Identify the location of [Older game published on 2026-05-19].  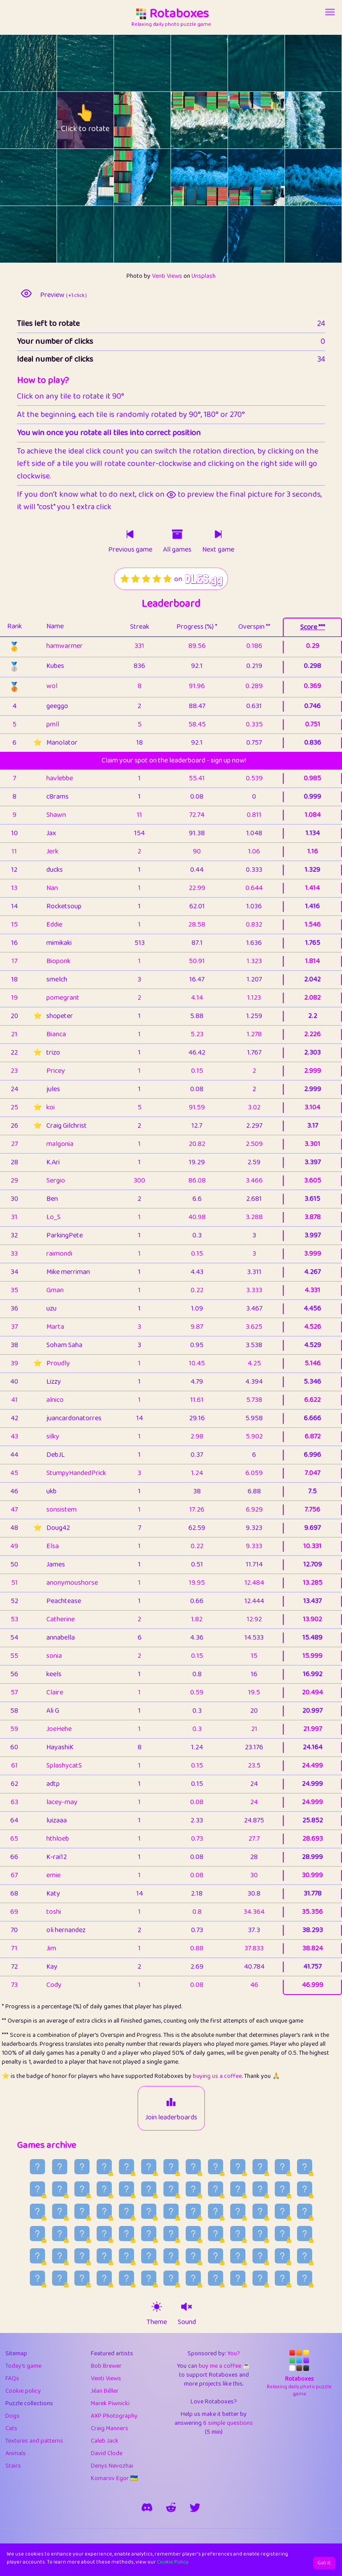
(304, 2278).